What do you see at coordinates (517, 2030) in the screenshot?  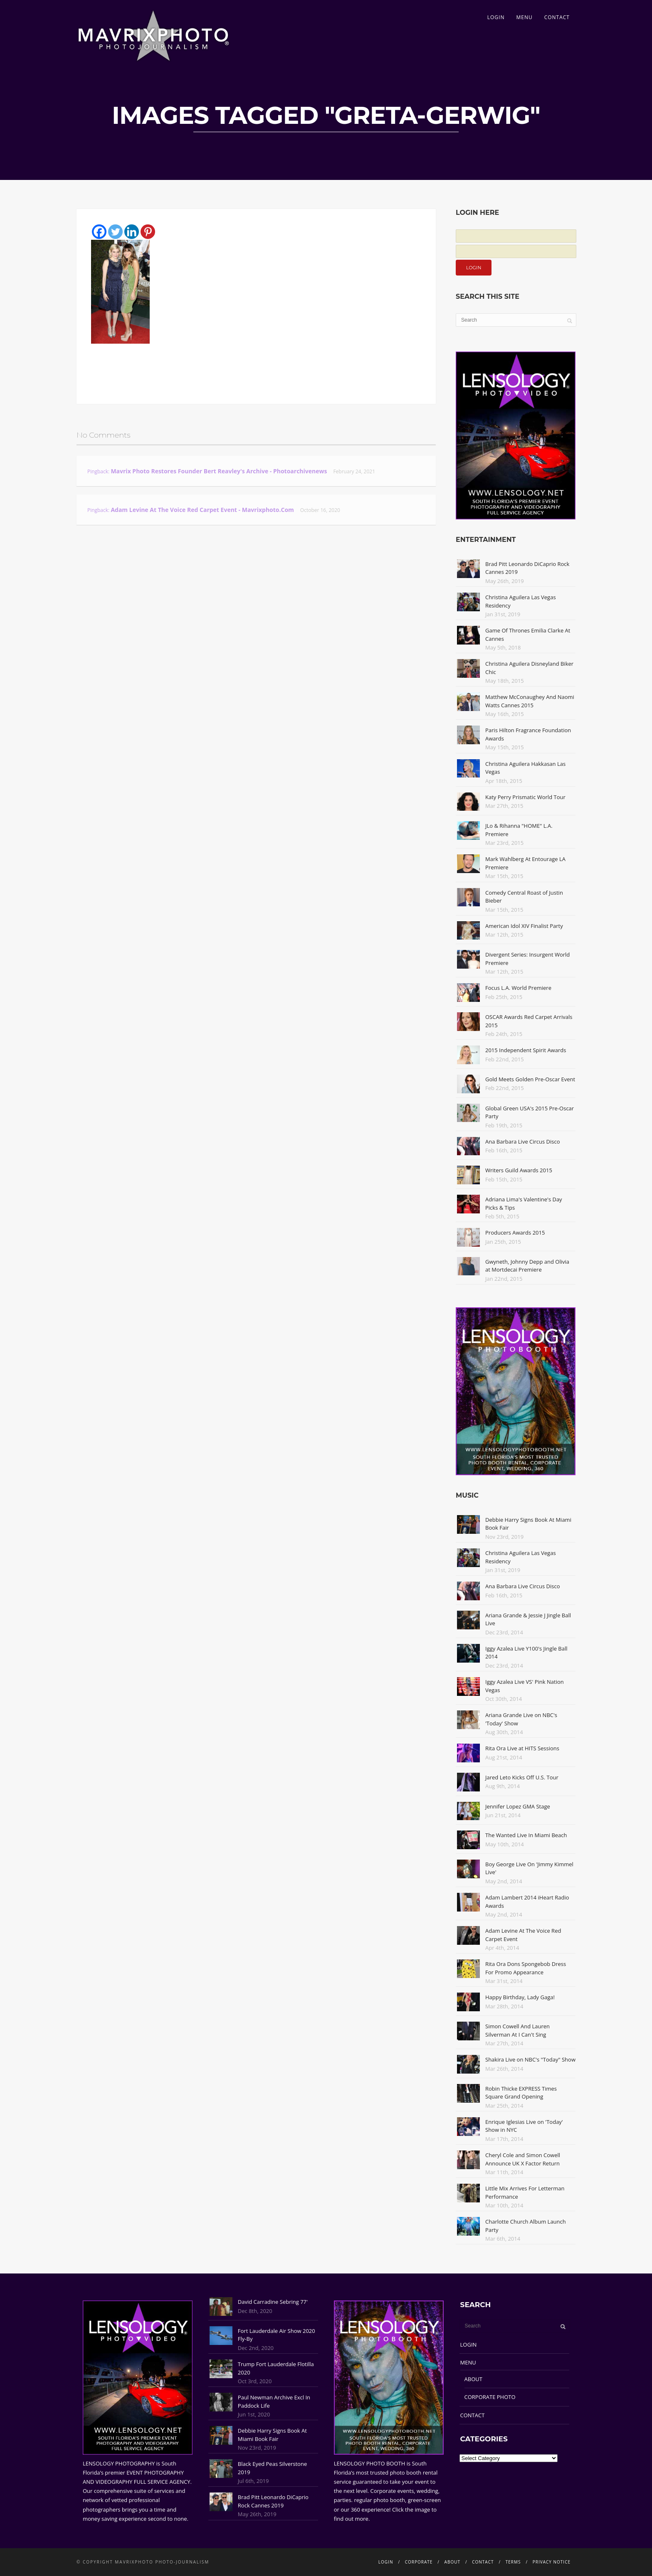 I see `Simon Cowell And Lauren Silverman At I Can't Sing` at bounding box center [517, 2030].